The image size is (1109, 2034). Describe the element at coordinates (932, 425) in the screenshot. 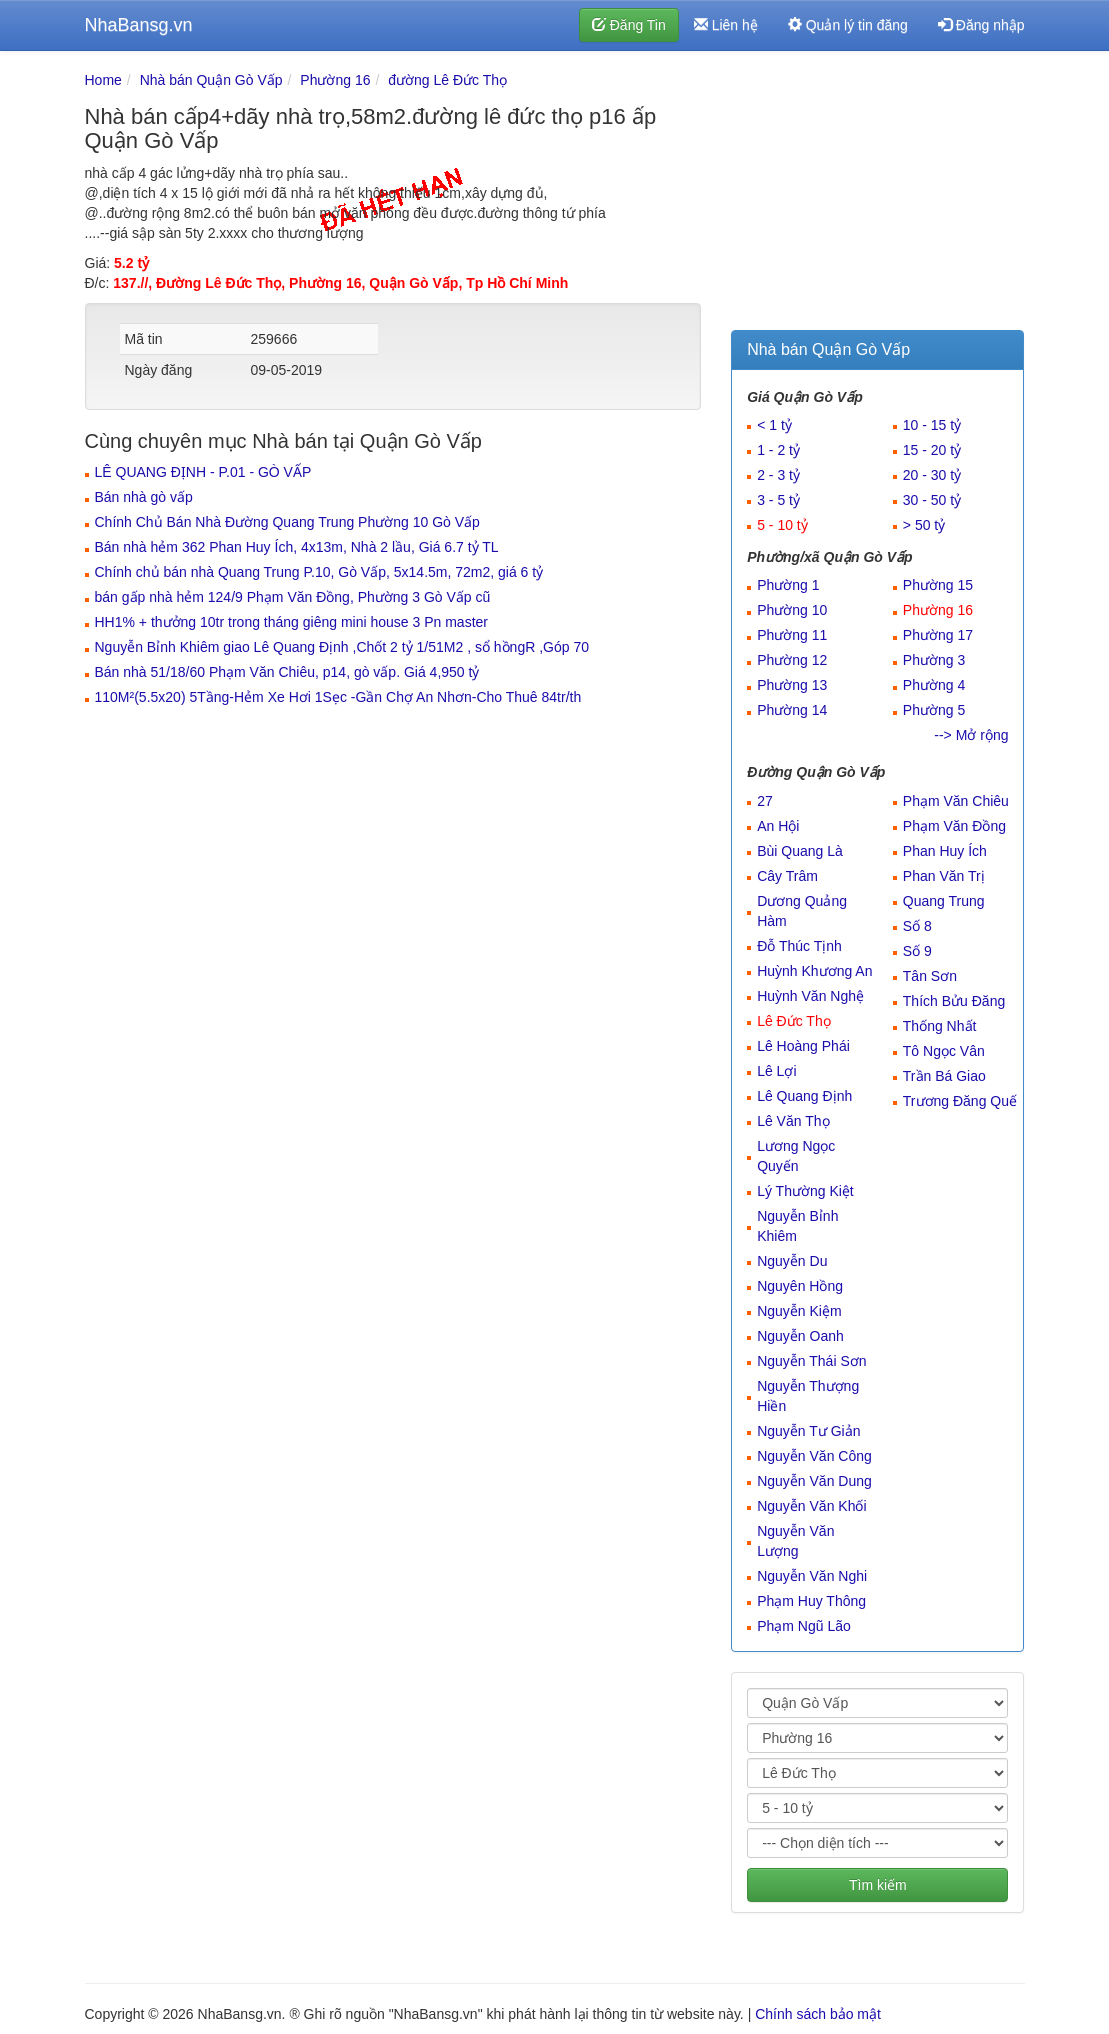

I see `10 - 15 tỷ` at that location.